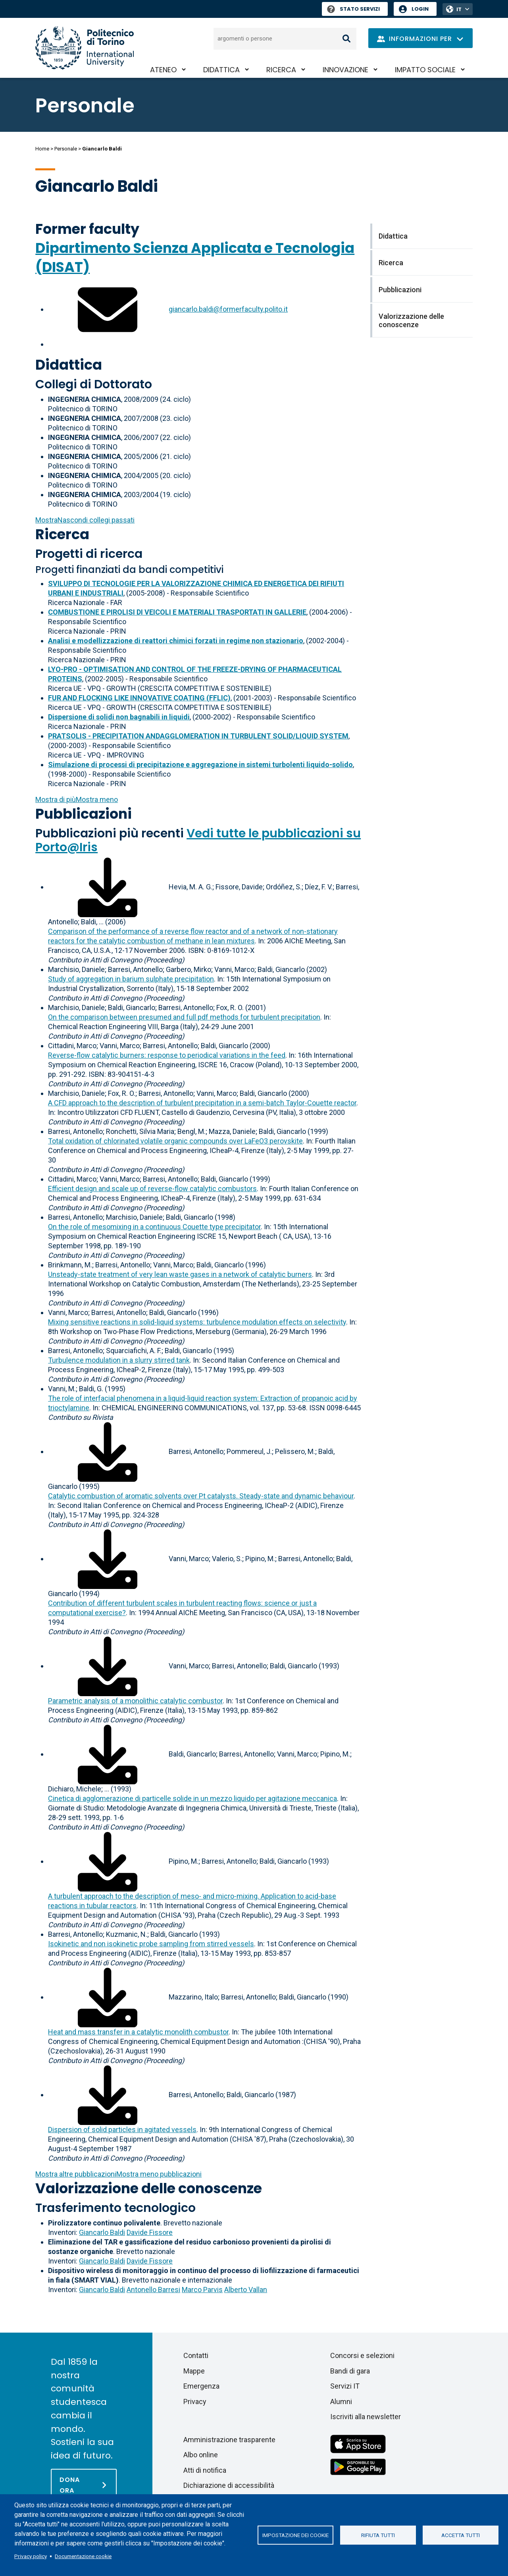 Image resolution: width=508 pixels, height=2576 pixels. I want to click on Isokinetic and non isokinetic probe sampling from stirred vessels, so click(151, 1944).